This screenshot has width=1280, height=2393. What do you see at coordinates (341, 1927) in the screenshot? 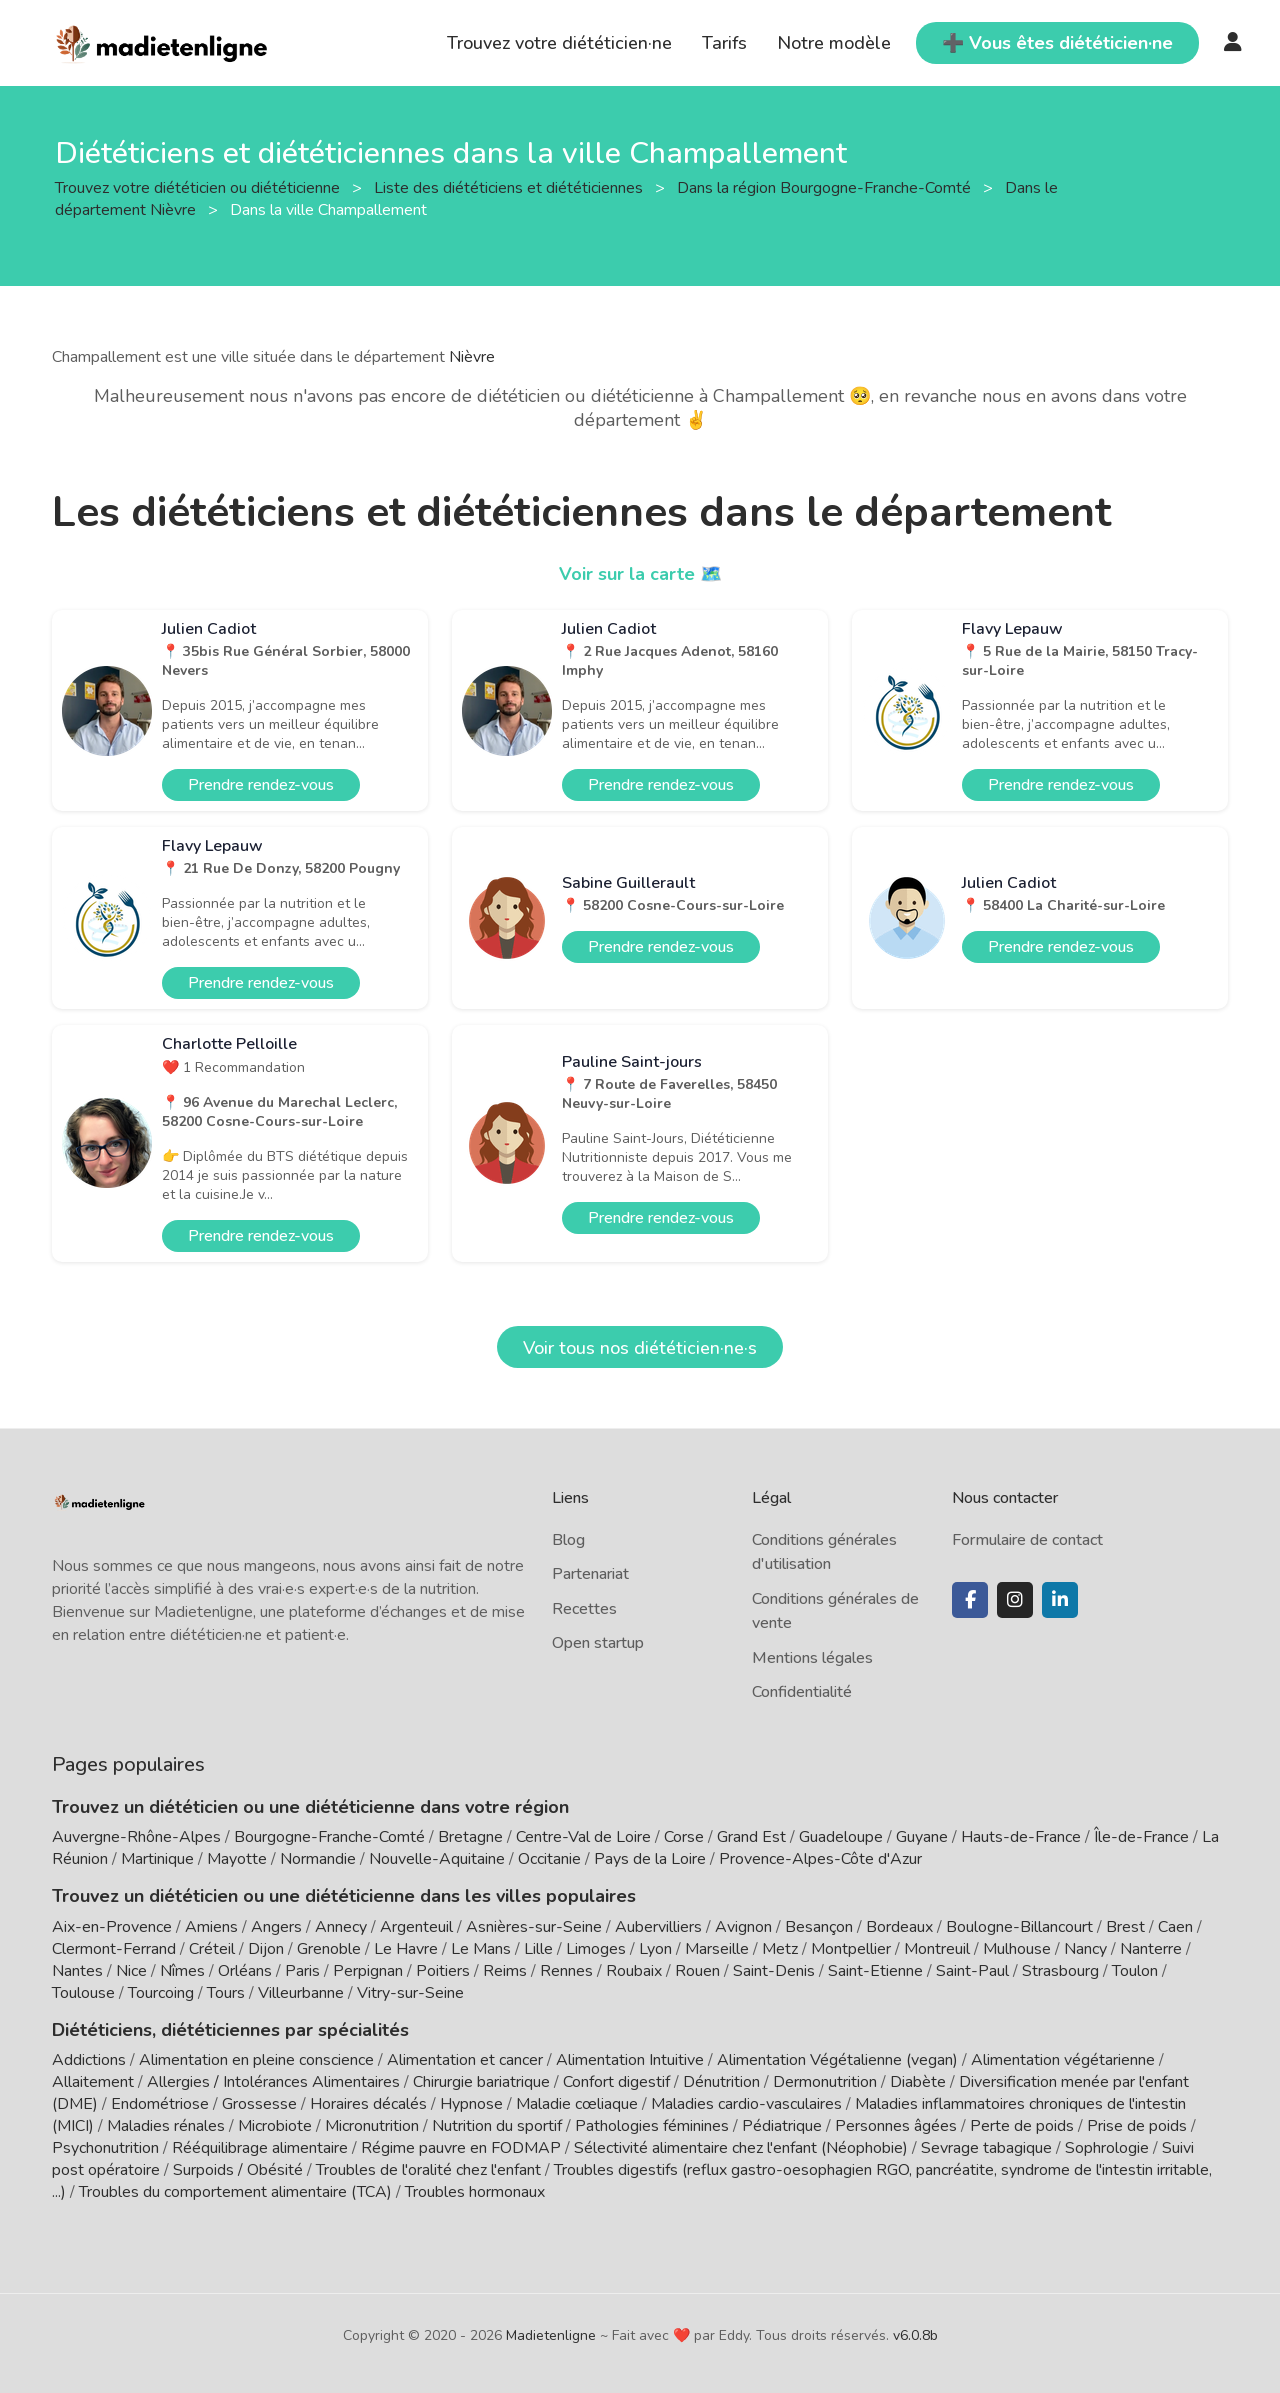
I see `Annecy` at bounding box center [341, 1927].